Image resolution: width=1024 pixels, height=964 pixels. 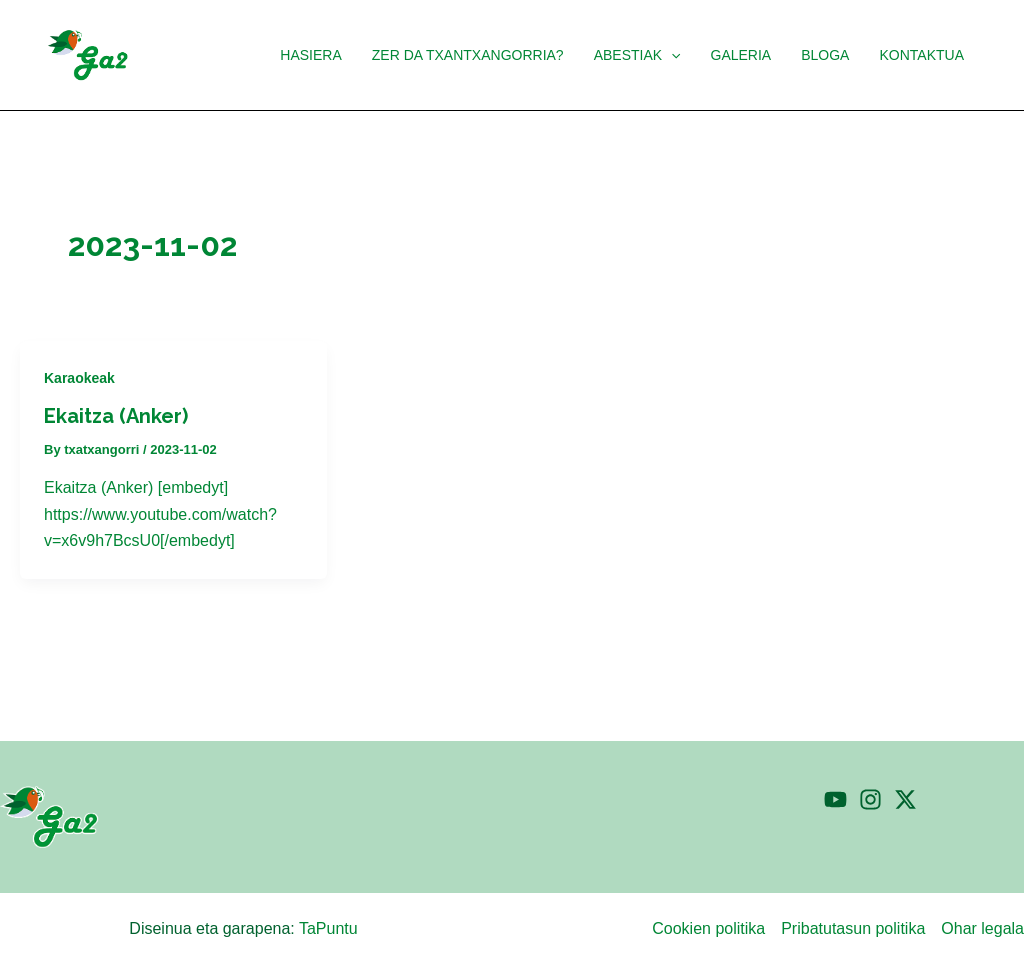 I want to click on Ohar legala, so click(x=982, y=928).